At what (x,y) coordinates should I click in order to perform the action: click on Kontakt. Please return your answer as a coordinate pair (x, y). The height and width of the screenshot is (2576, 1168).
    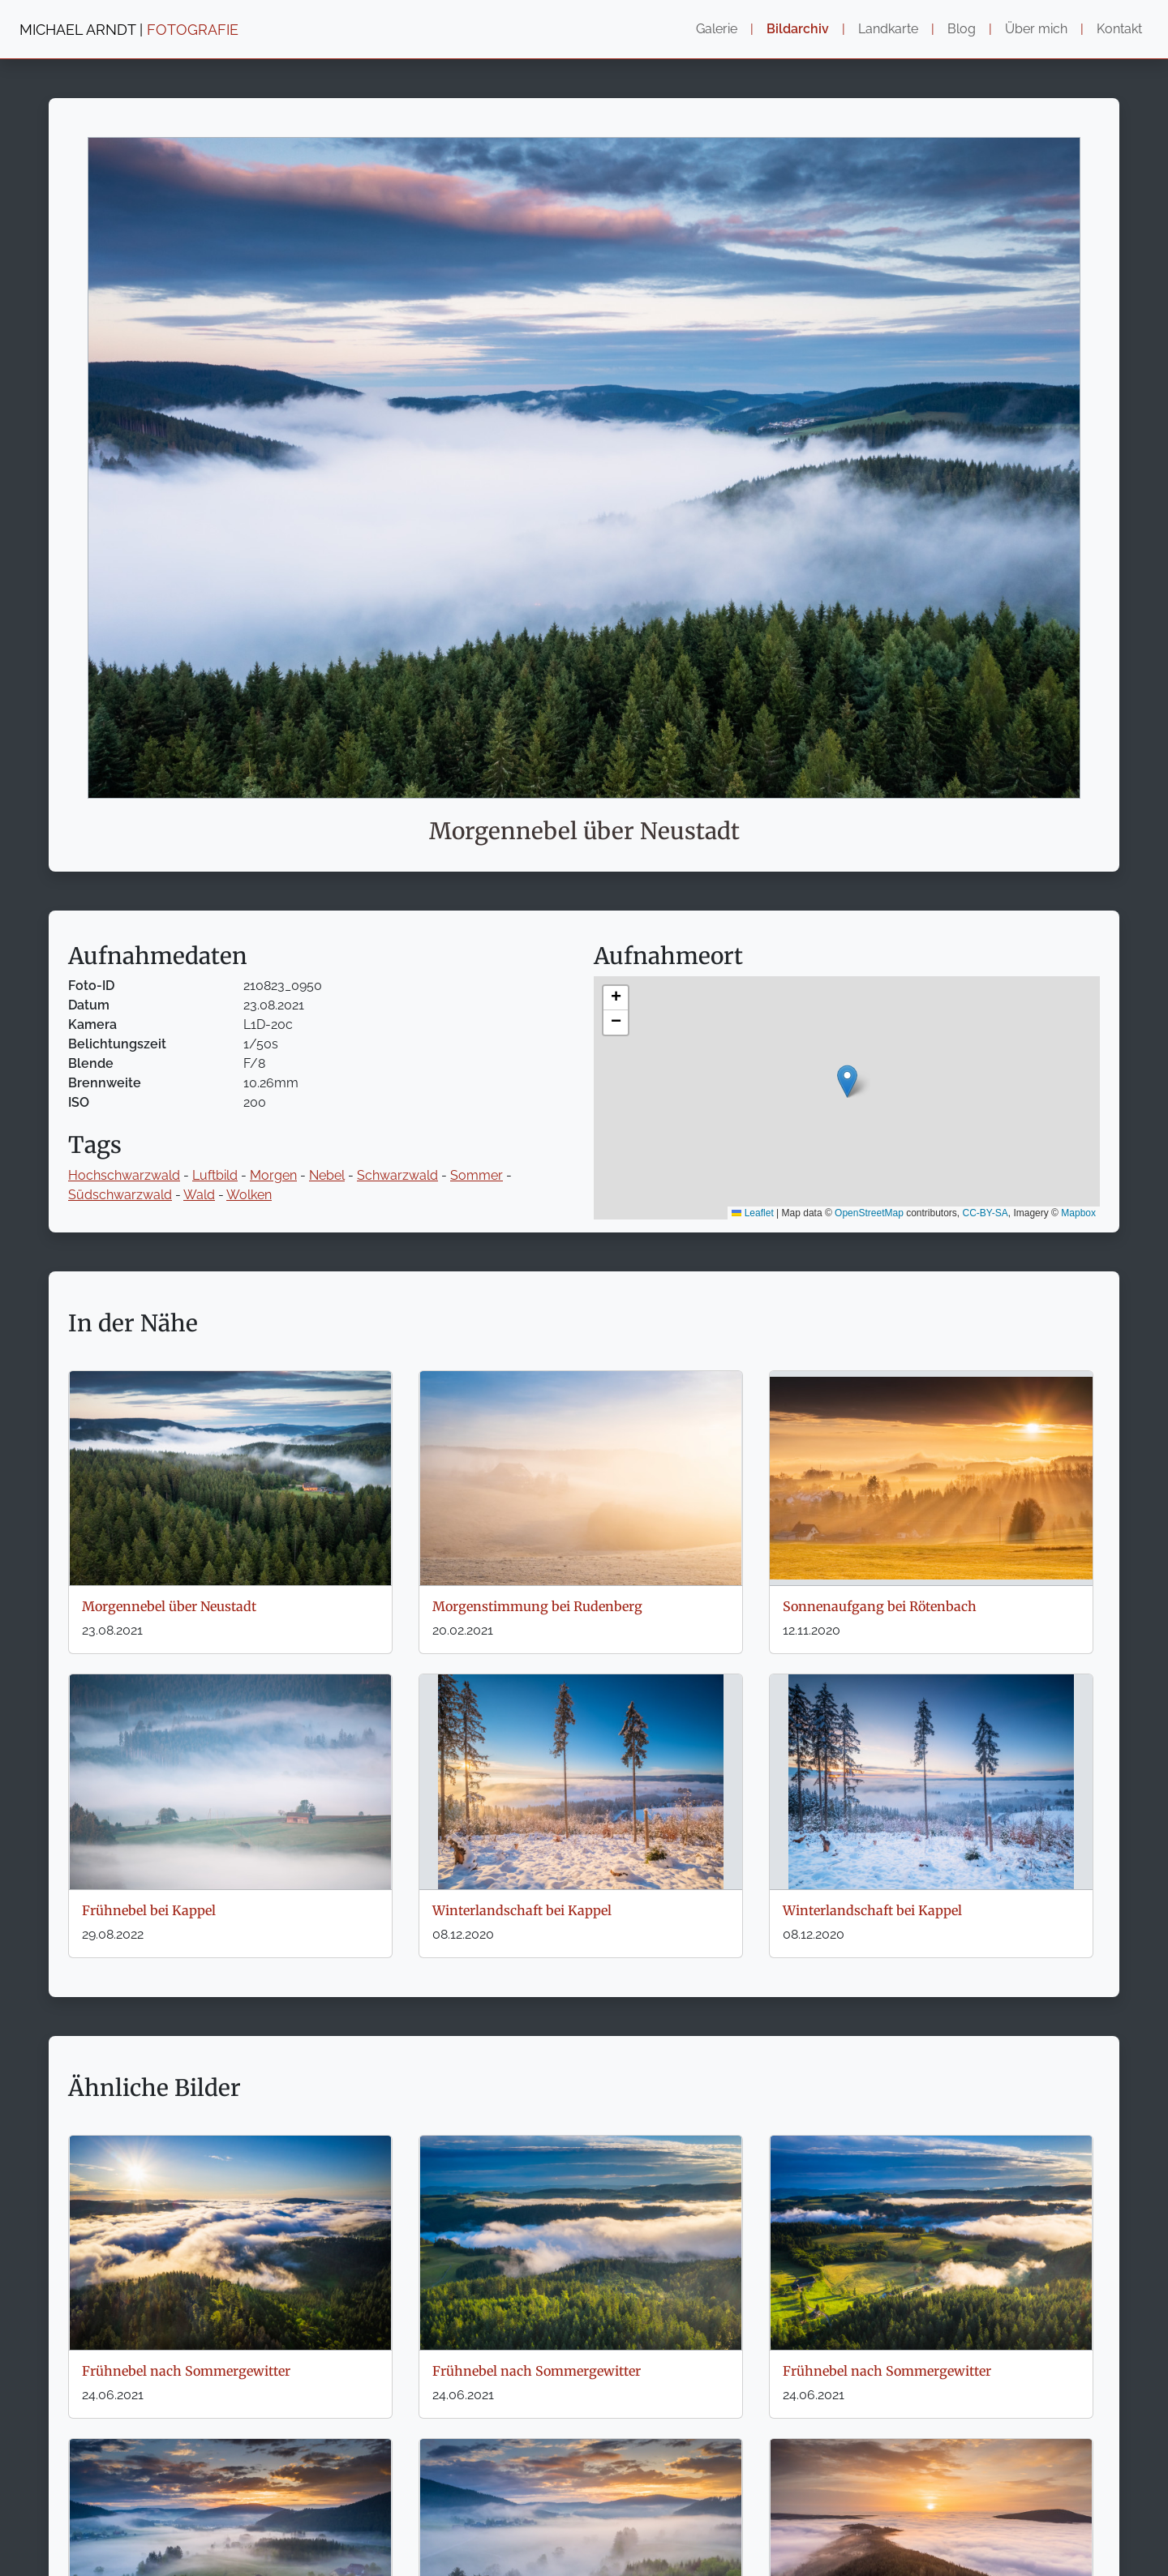
    Looking at the image, I should click on (1119, 28).